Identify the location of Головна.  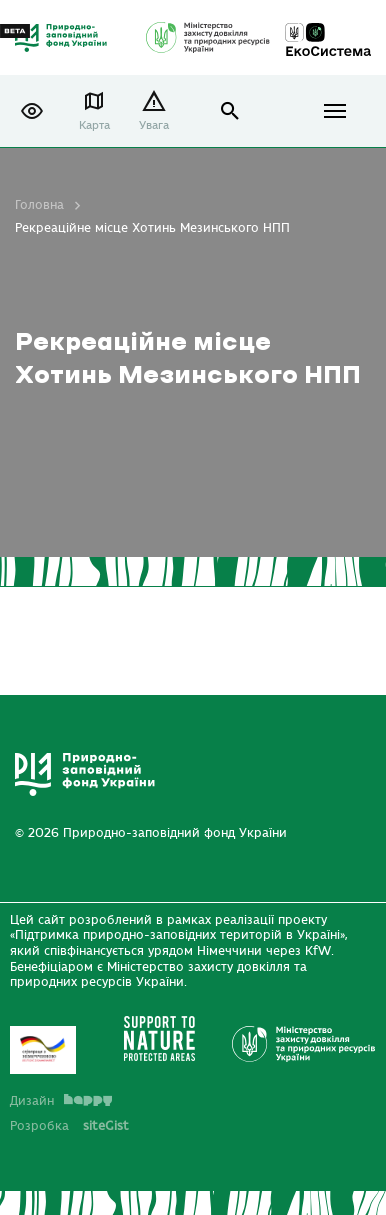
(39, 205).